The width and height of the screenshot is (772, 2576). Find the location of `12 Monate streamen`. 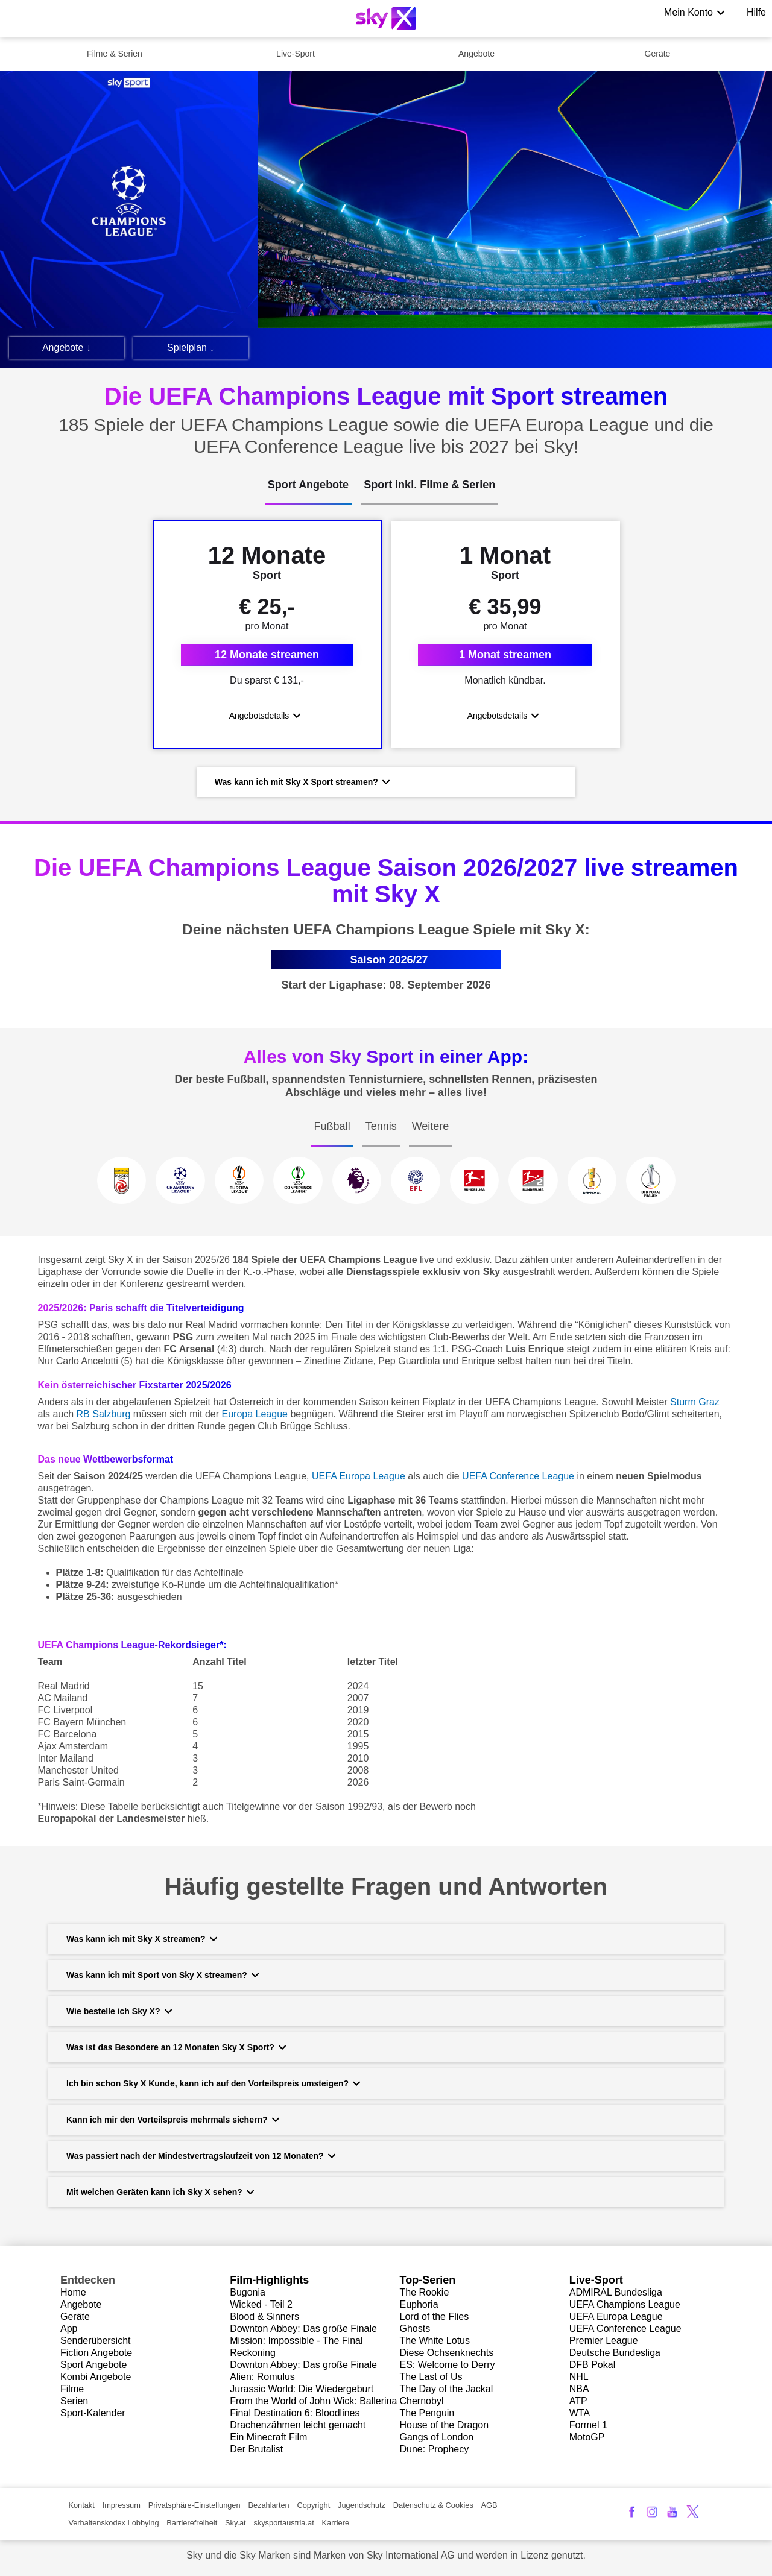

12 Monate streamen is located at coordinates (267, 656).